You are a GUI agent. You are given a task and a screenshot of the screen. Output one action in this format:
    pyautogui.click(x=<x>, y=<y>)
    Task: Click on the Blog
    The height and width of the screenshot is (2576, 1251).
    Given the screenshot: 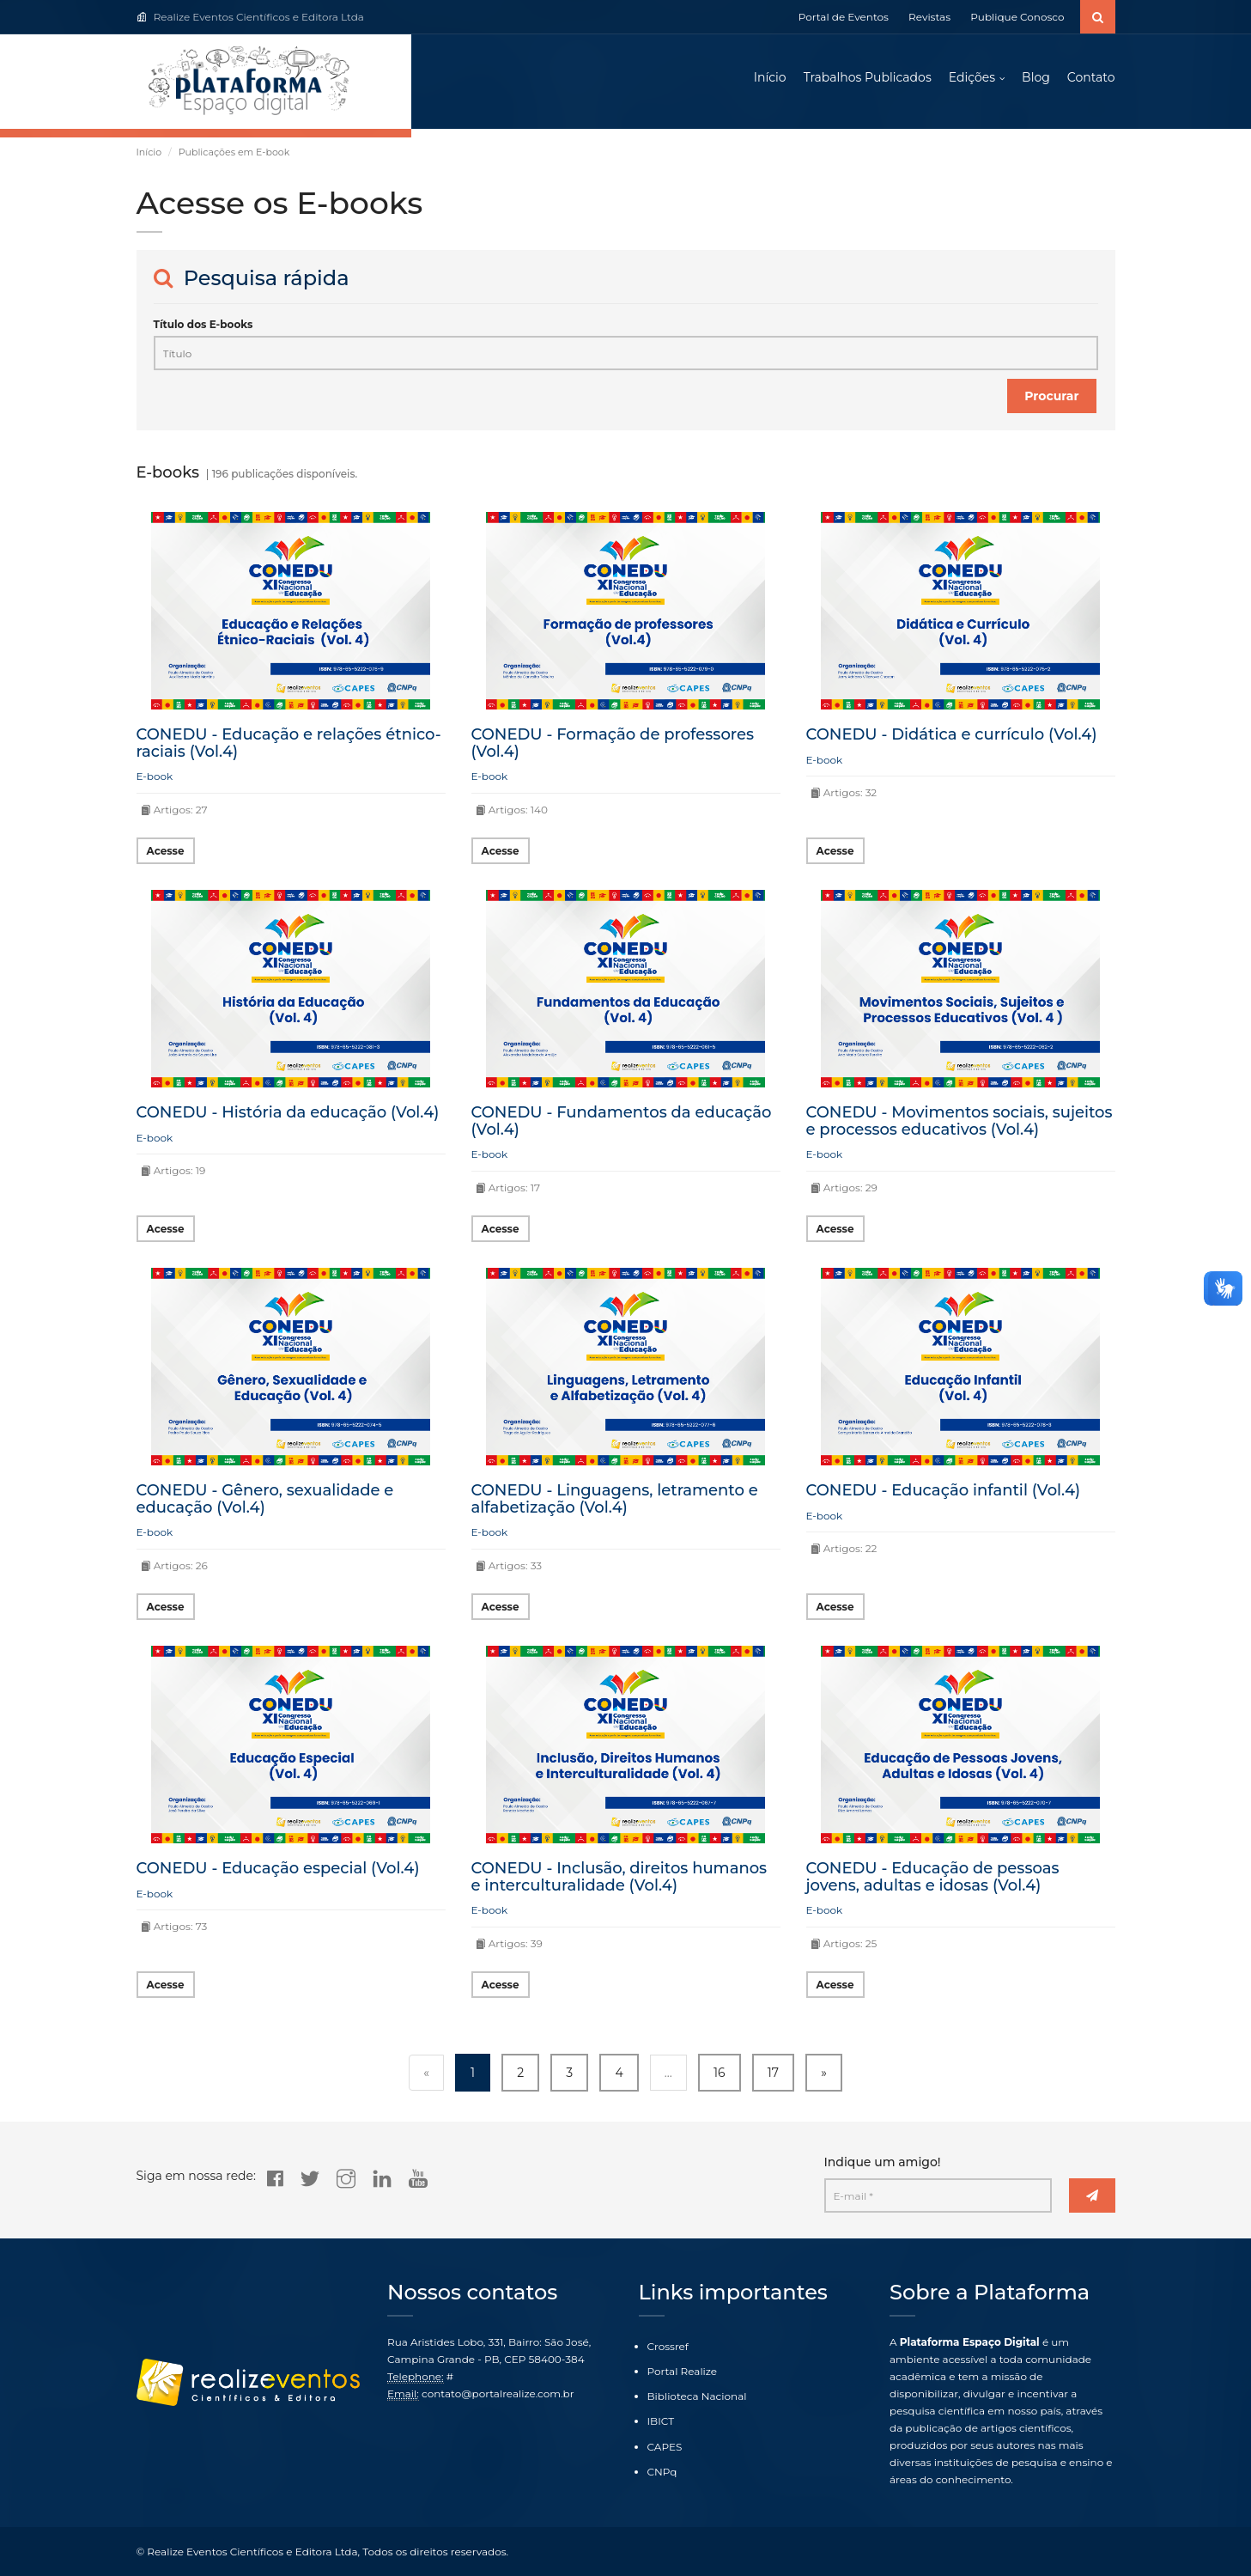 What is the action you would take?
    pyautogui.click(x=1036, y=77)
    